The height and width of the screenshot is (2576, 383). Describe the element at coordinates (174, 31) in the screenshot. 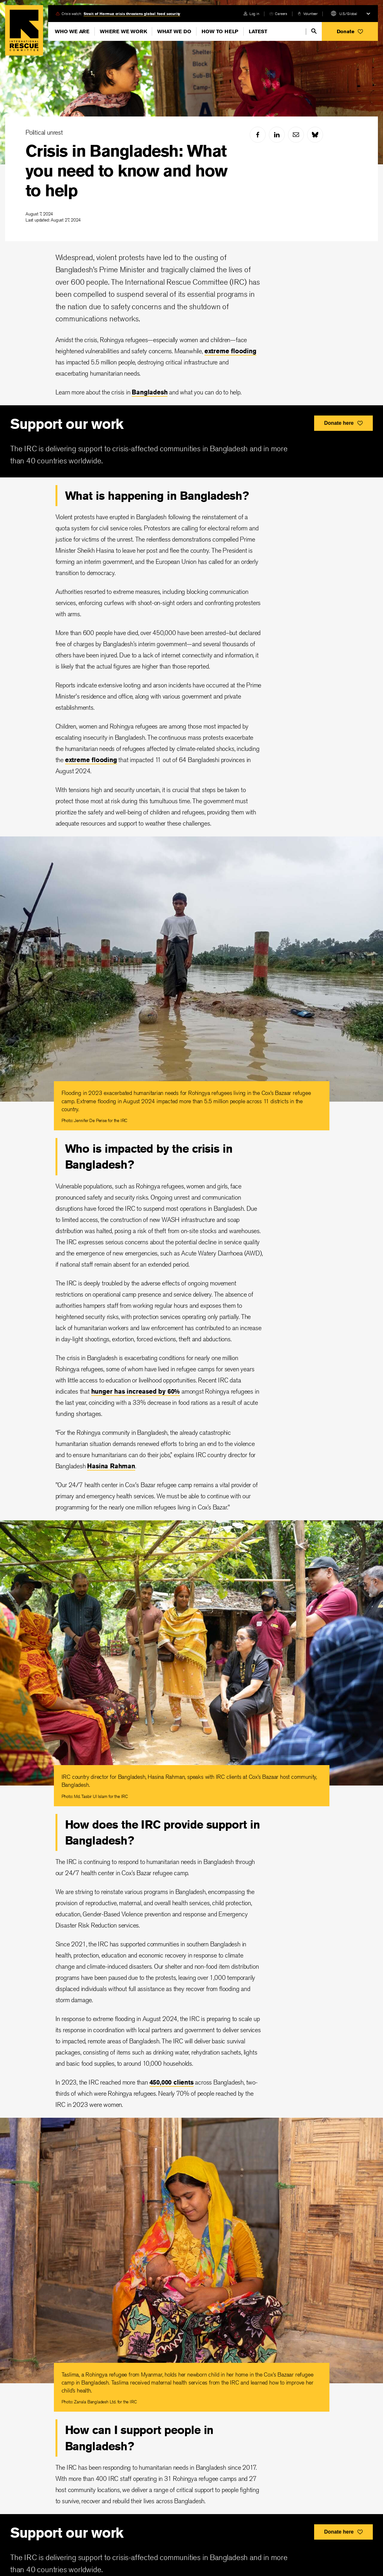

I see `What We Do` at that location.